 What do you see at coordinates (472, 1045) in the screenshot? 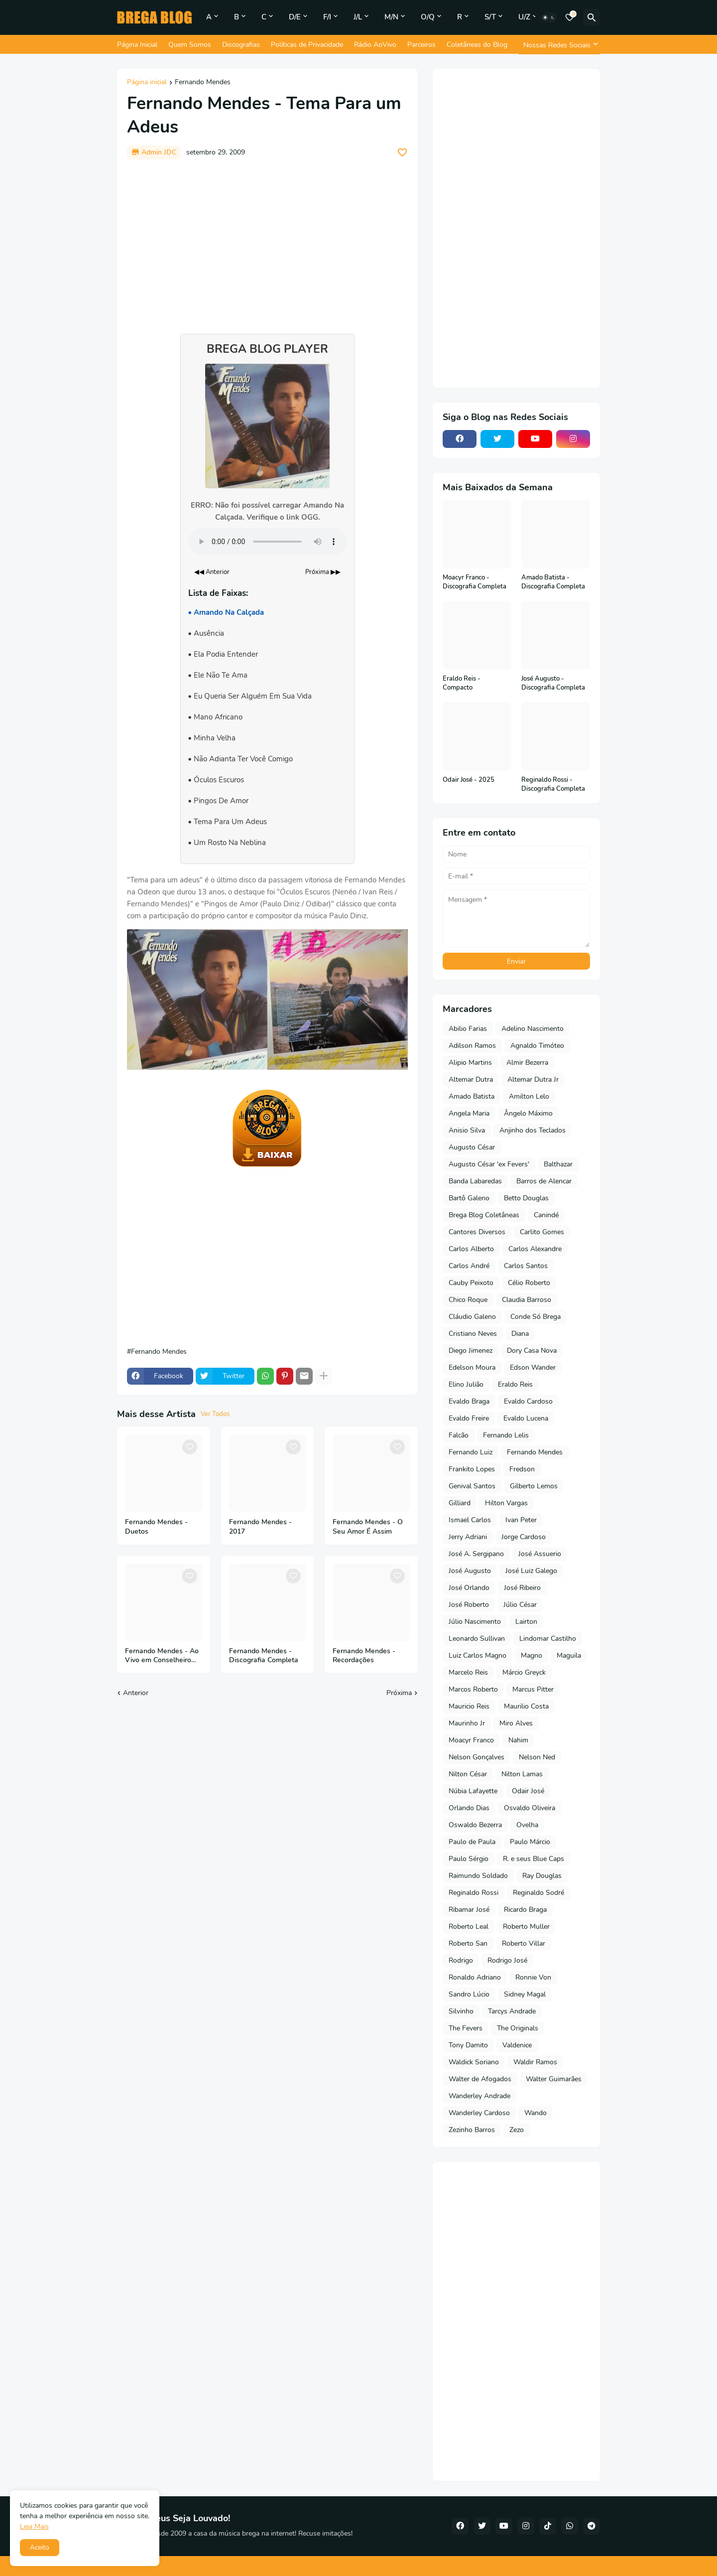
I see `Adilson Ramos` at bounding box center [472, 1045].